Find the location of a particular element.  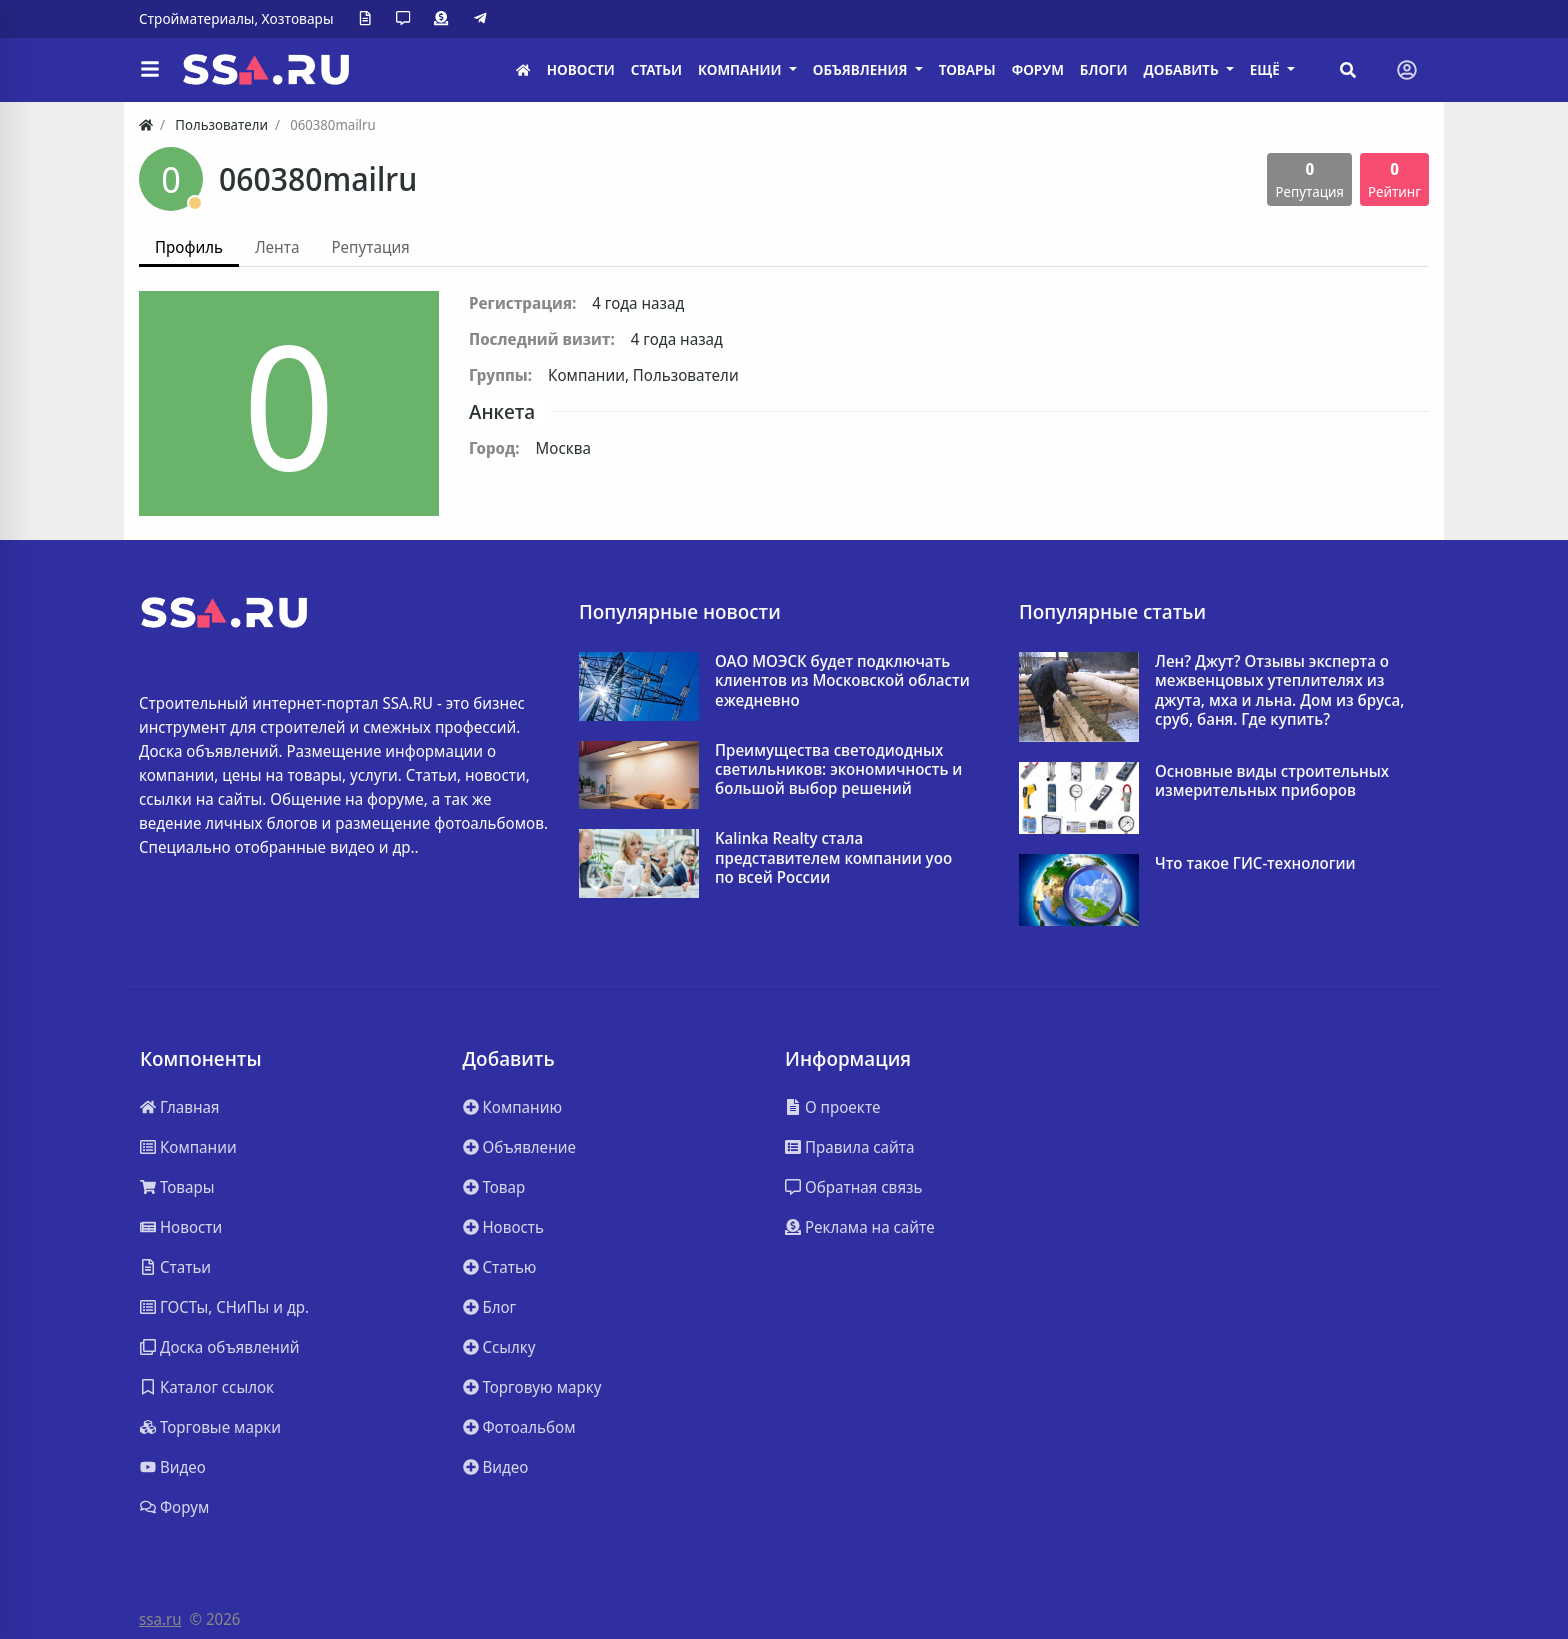

Что такое ГИС-технологии is located at coordinates (1255, 863).